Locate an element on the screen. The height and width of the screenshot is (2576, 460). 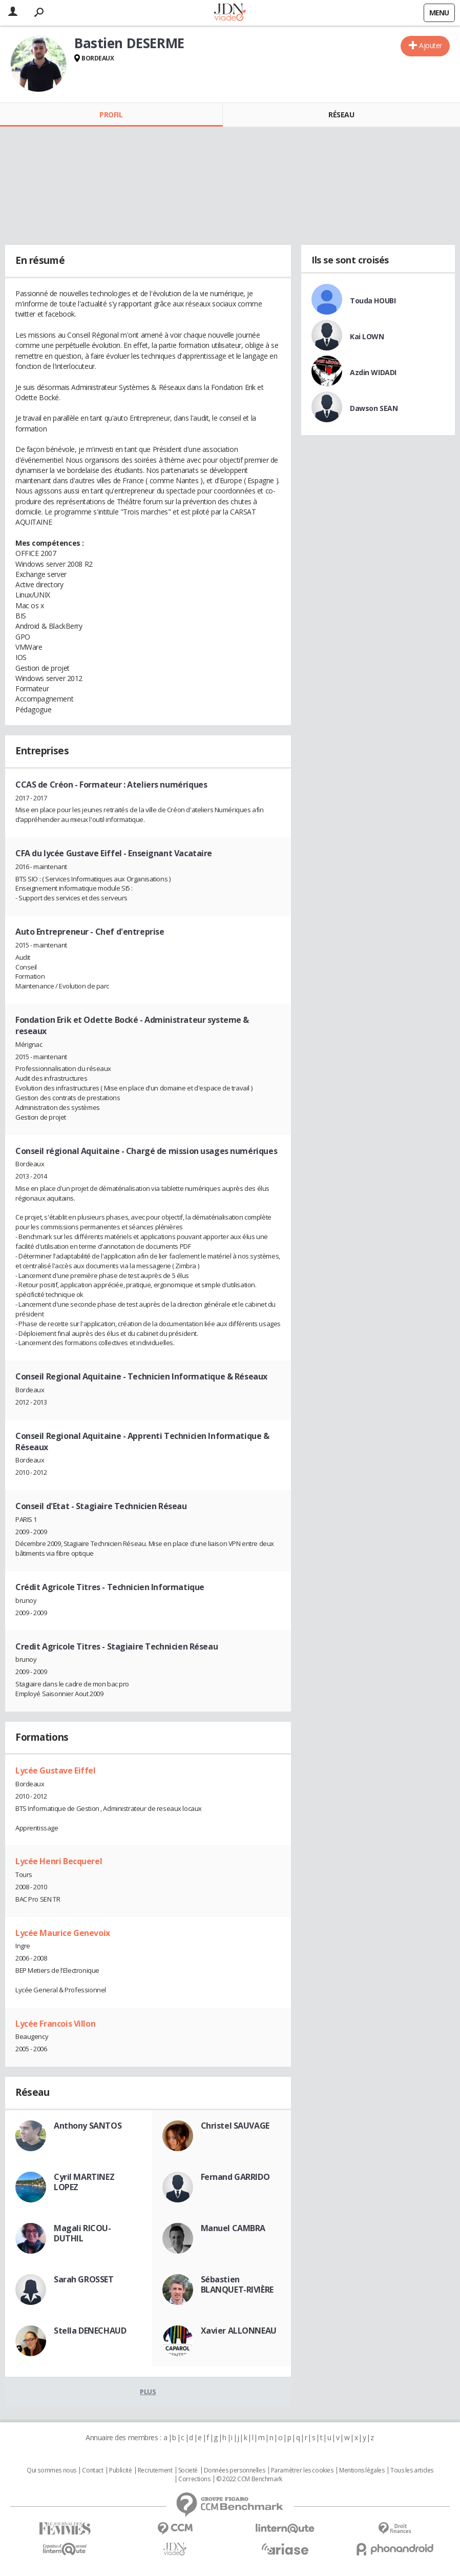
Sarah GROSSET is located at coordinates (84, 2279).